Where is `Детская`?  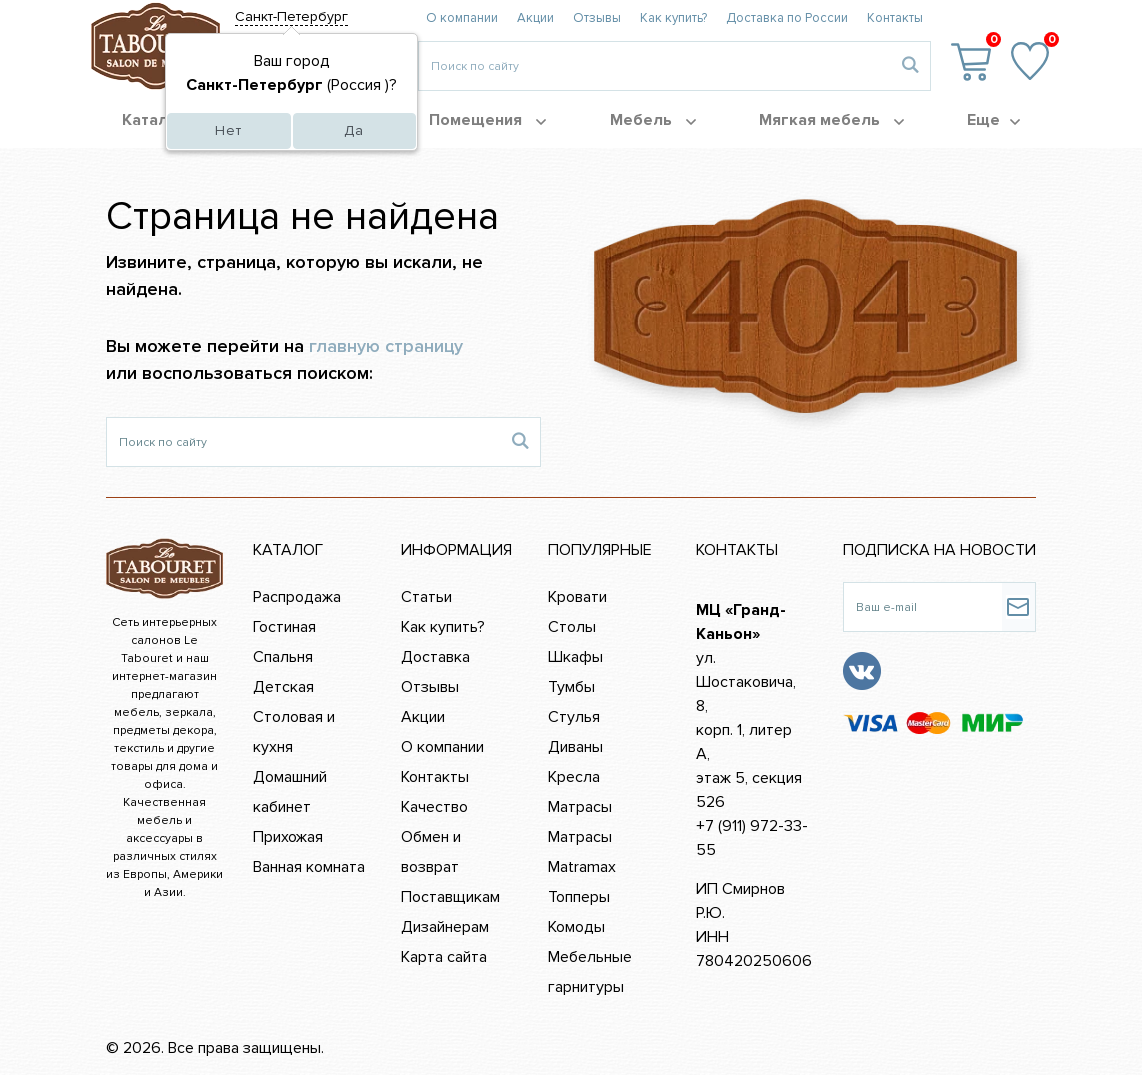 Детская is located at coordinates (283, 687).